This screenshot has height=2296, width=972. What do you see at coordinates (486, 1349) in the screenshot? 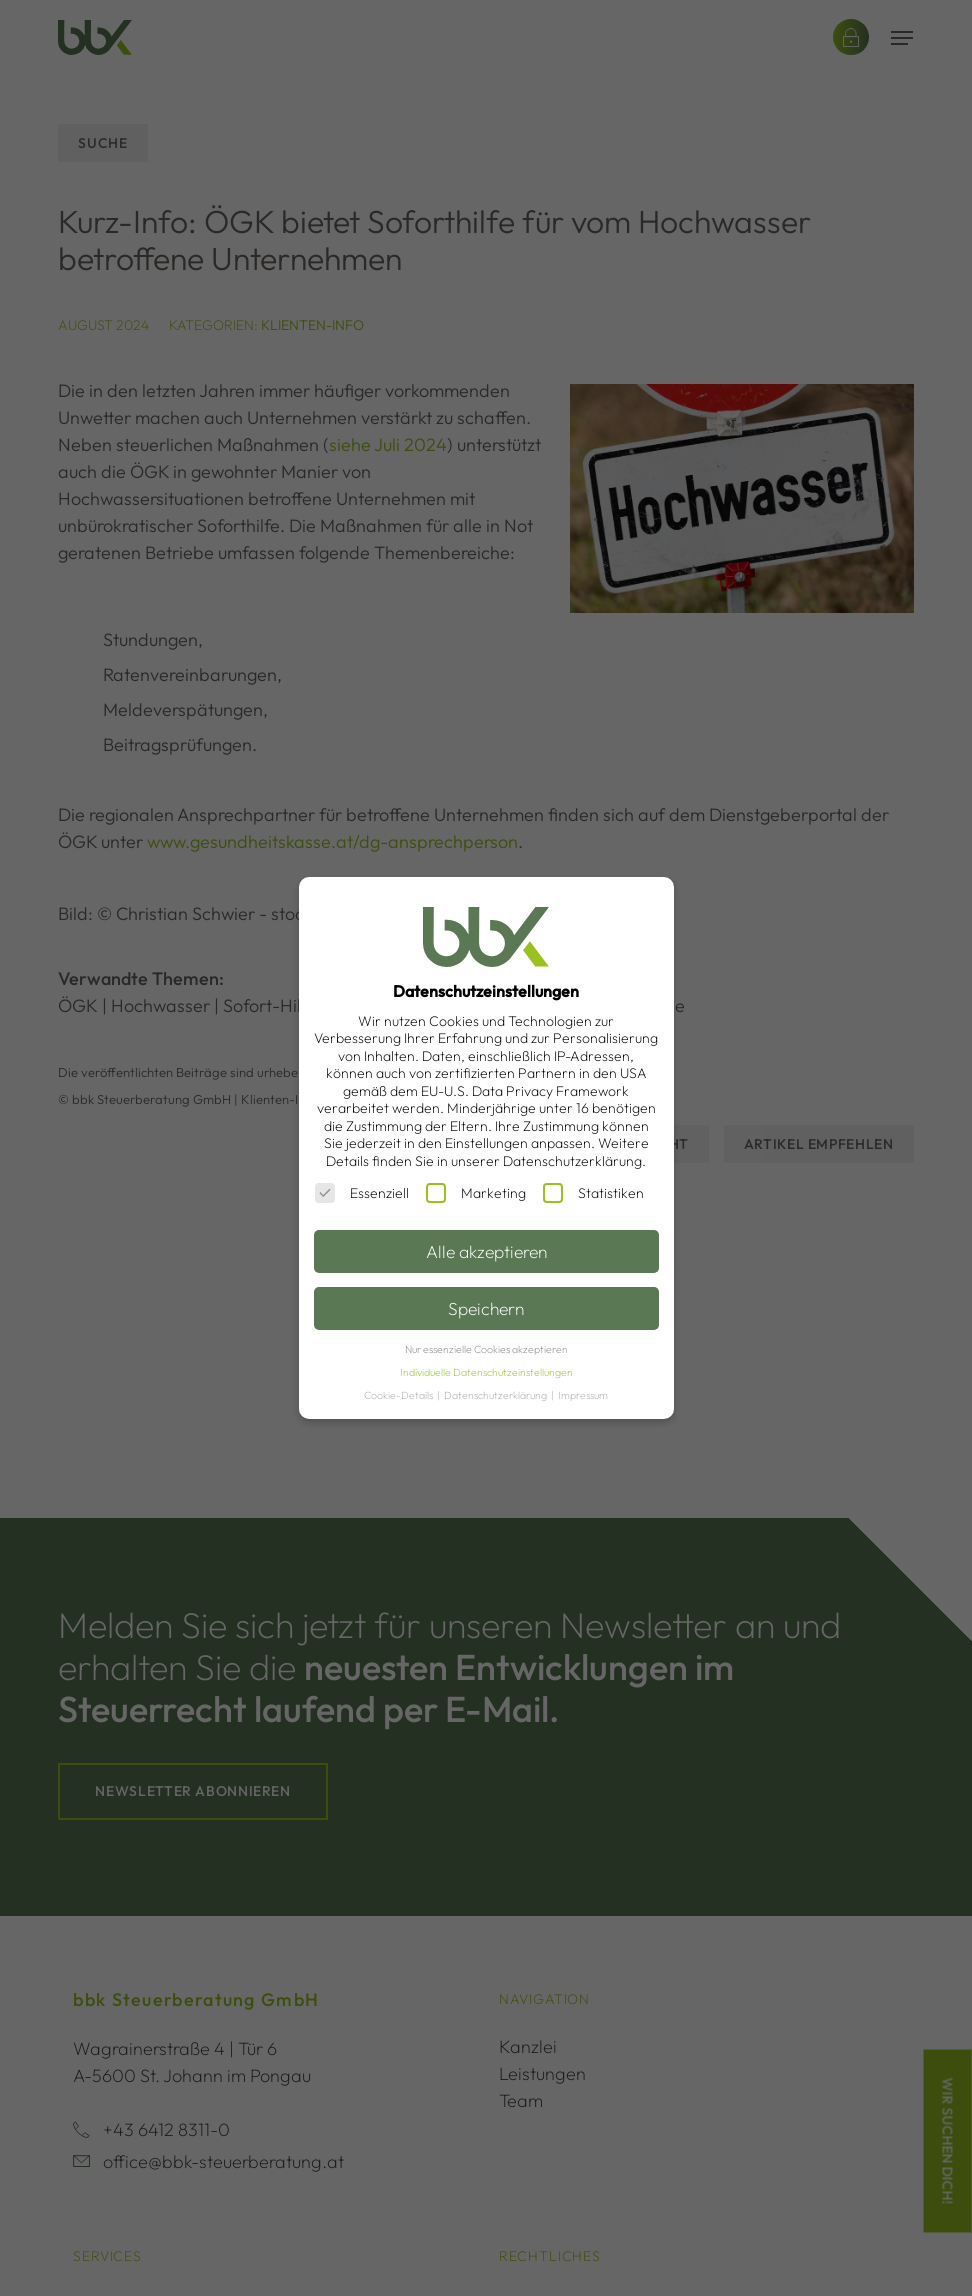
I see `Nur essenzielle Cookies akzeptieren [button]` at bounding box center [486, 1349].